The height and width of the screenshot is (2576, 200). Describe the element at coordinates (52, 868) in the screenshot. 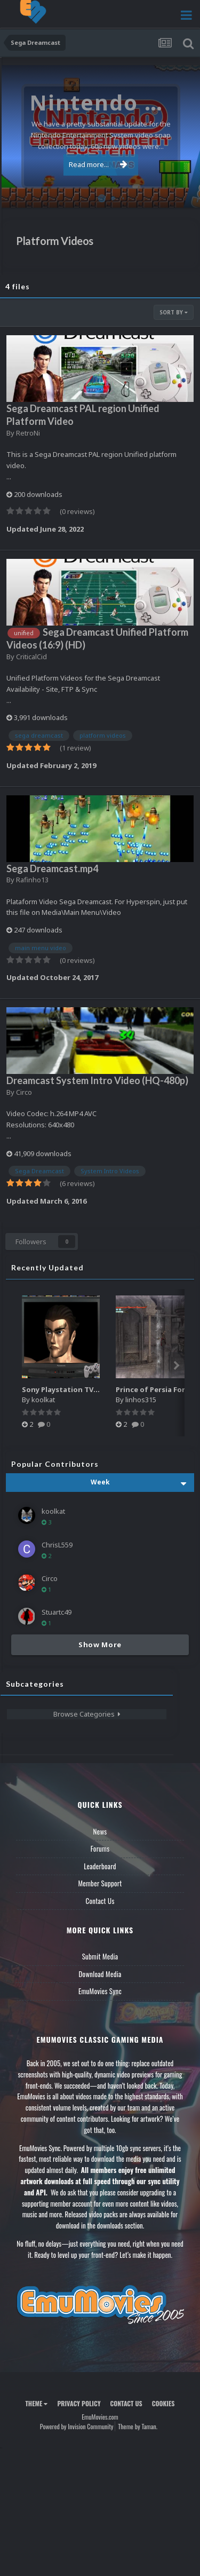

I see `Sega Dreamcast.mp4` at that location.